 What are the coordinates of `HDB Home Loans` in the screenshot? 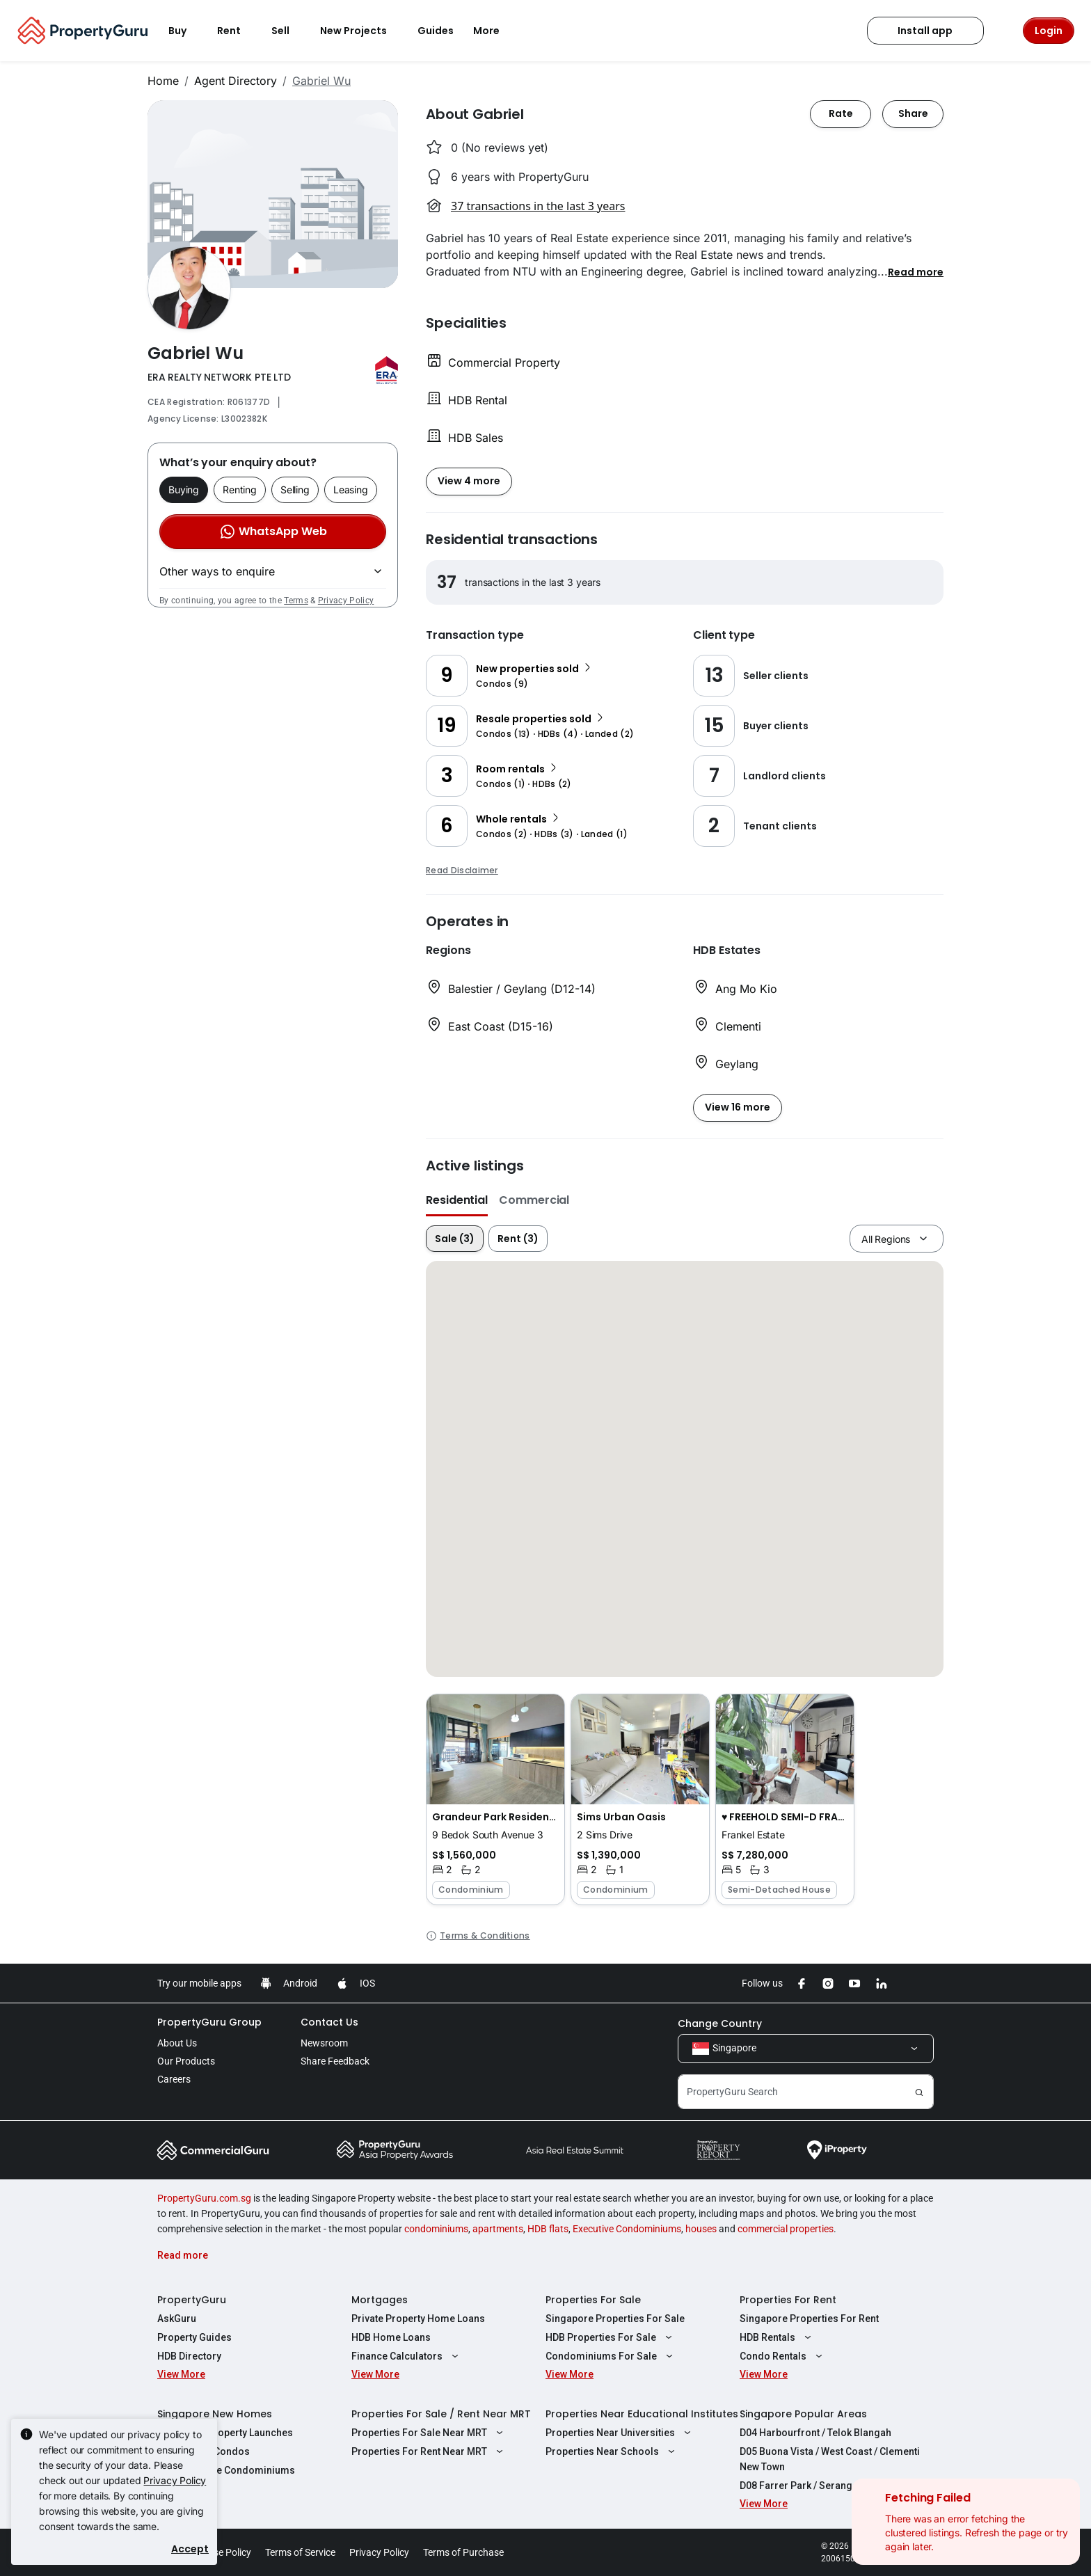 It's located at (391, 2337).